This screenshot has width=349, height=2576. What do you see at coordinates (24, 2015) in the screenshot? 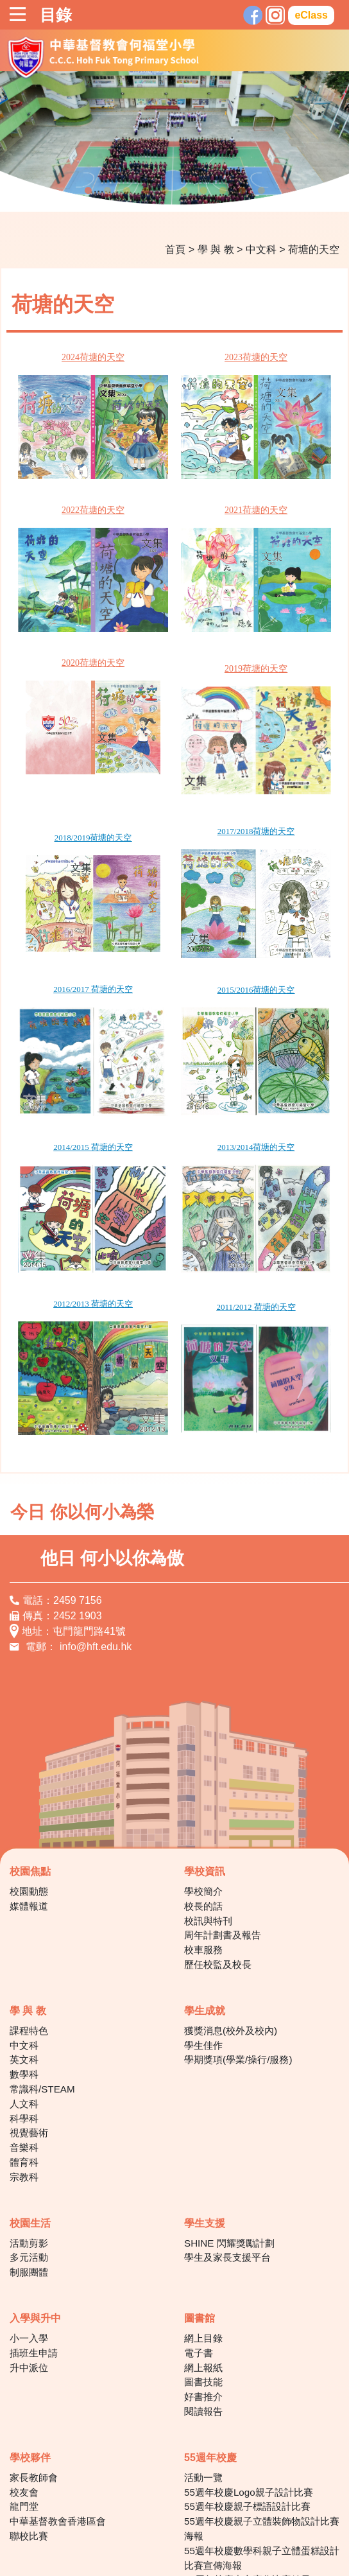
I see `宗教科` at bounding box center [24, 2015].